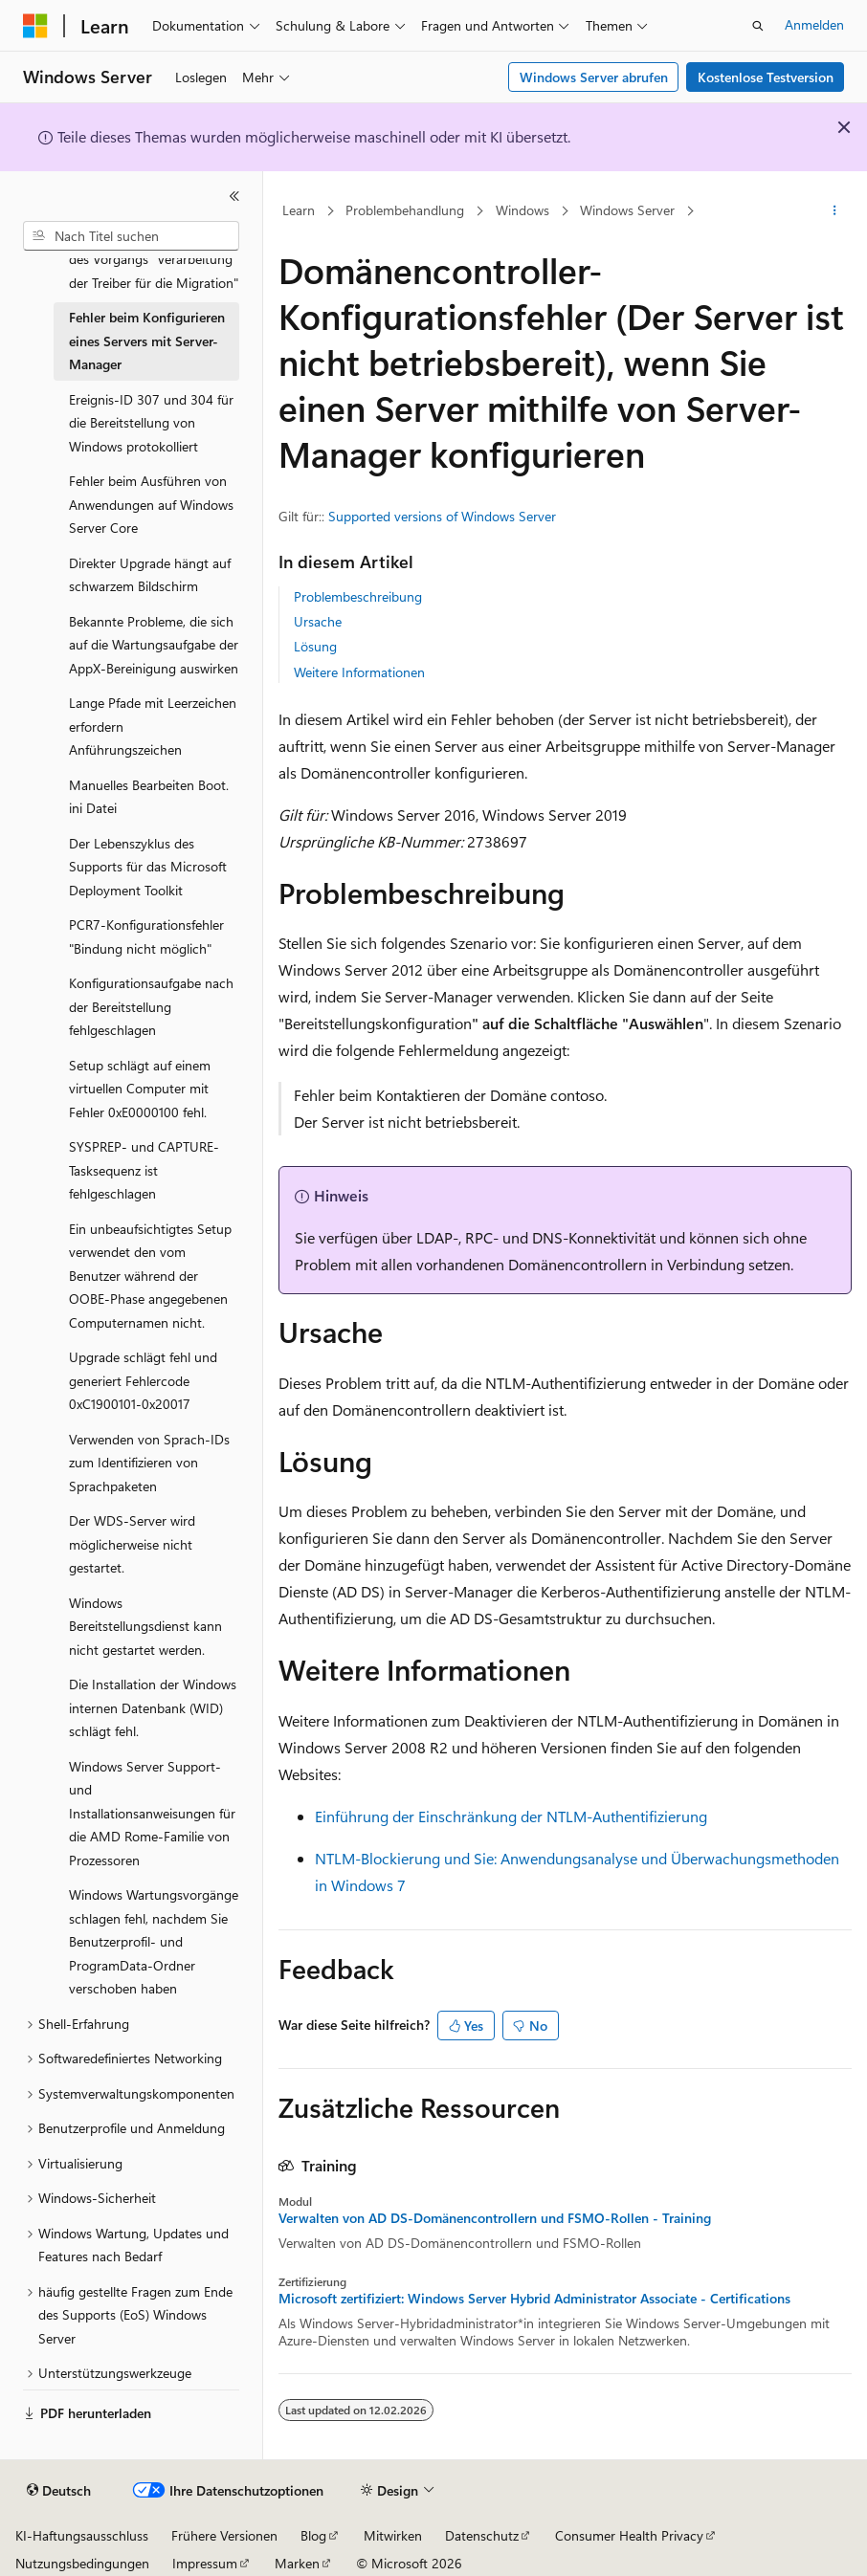  I want to click on Consumer Health Privacy, so click(629, 2535).